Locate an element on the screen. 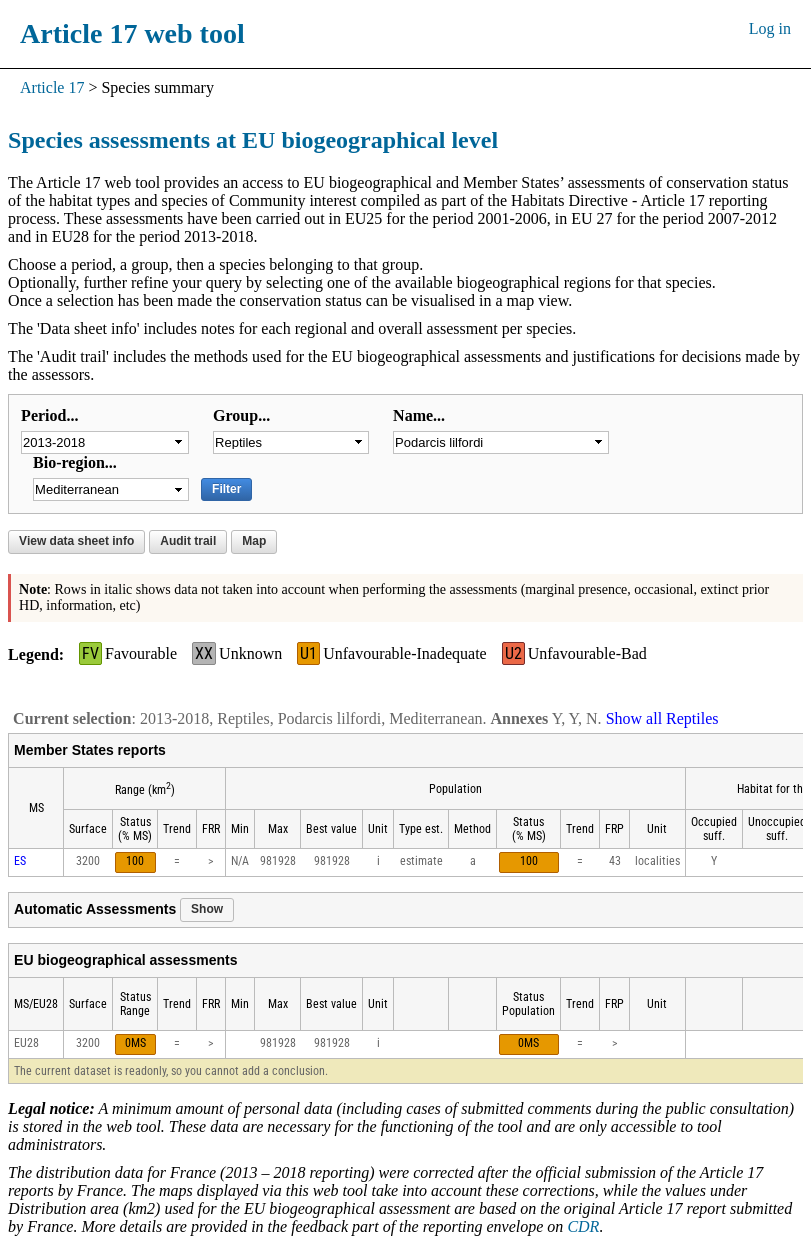 The width and height of the screenshot is (811, 1246). Show is located at coordinates (207, 909).